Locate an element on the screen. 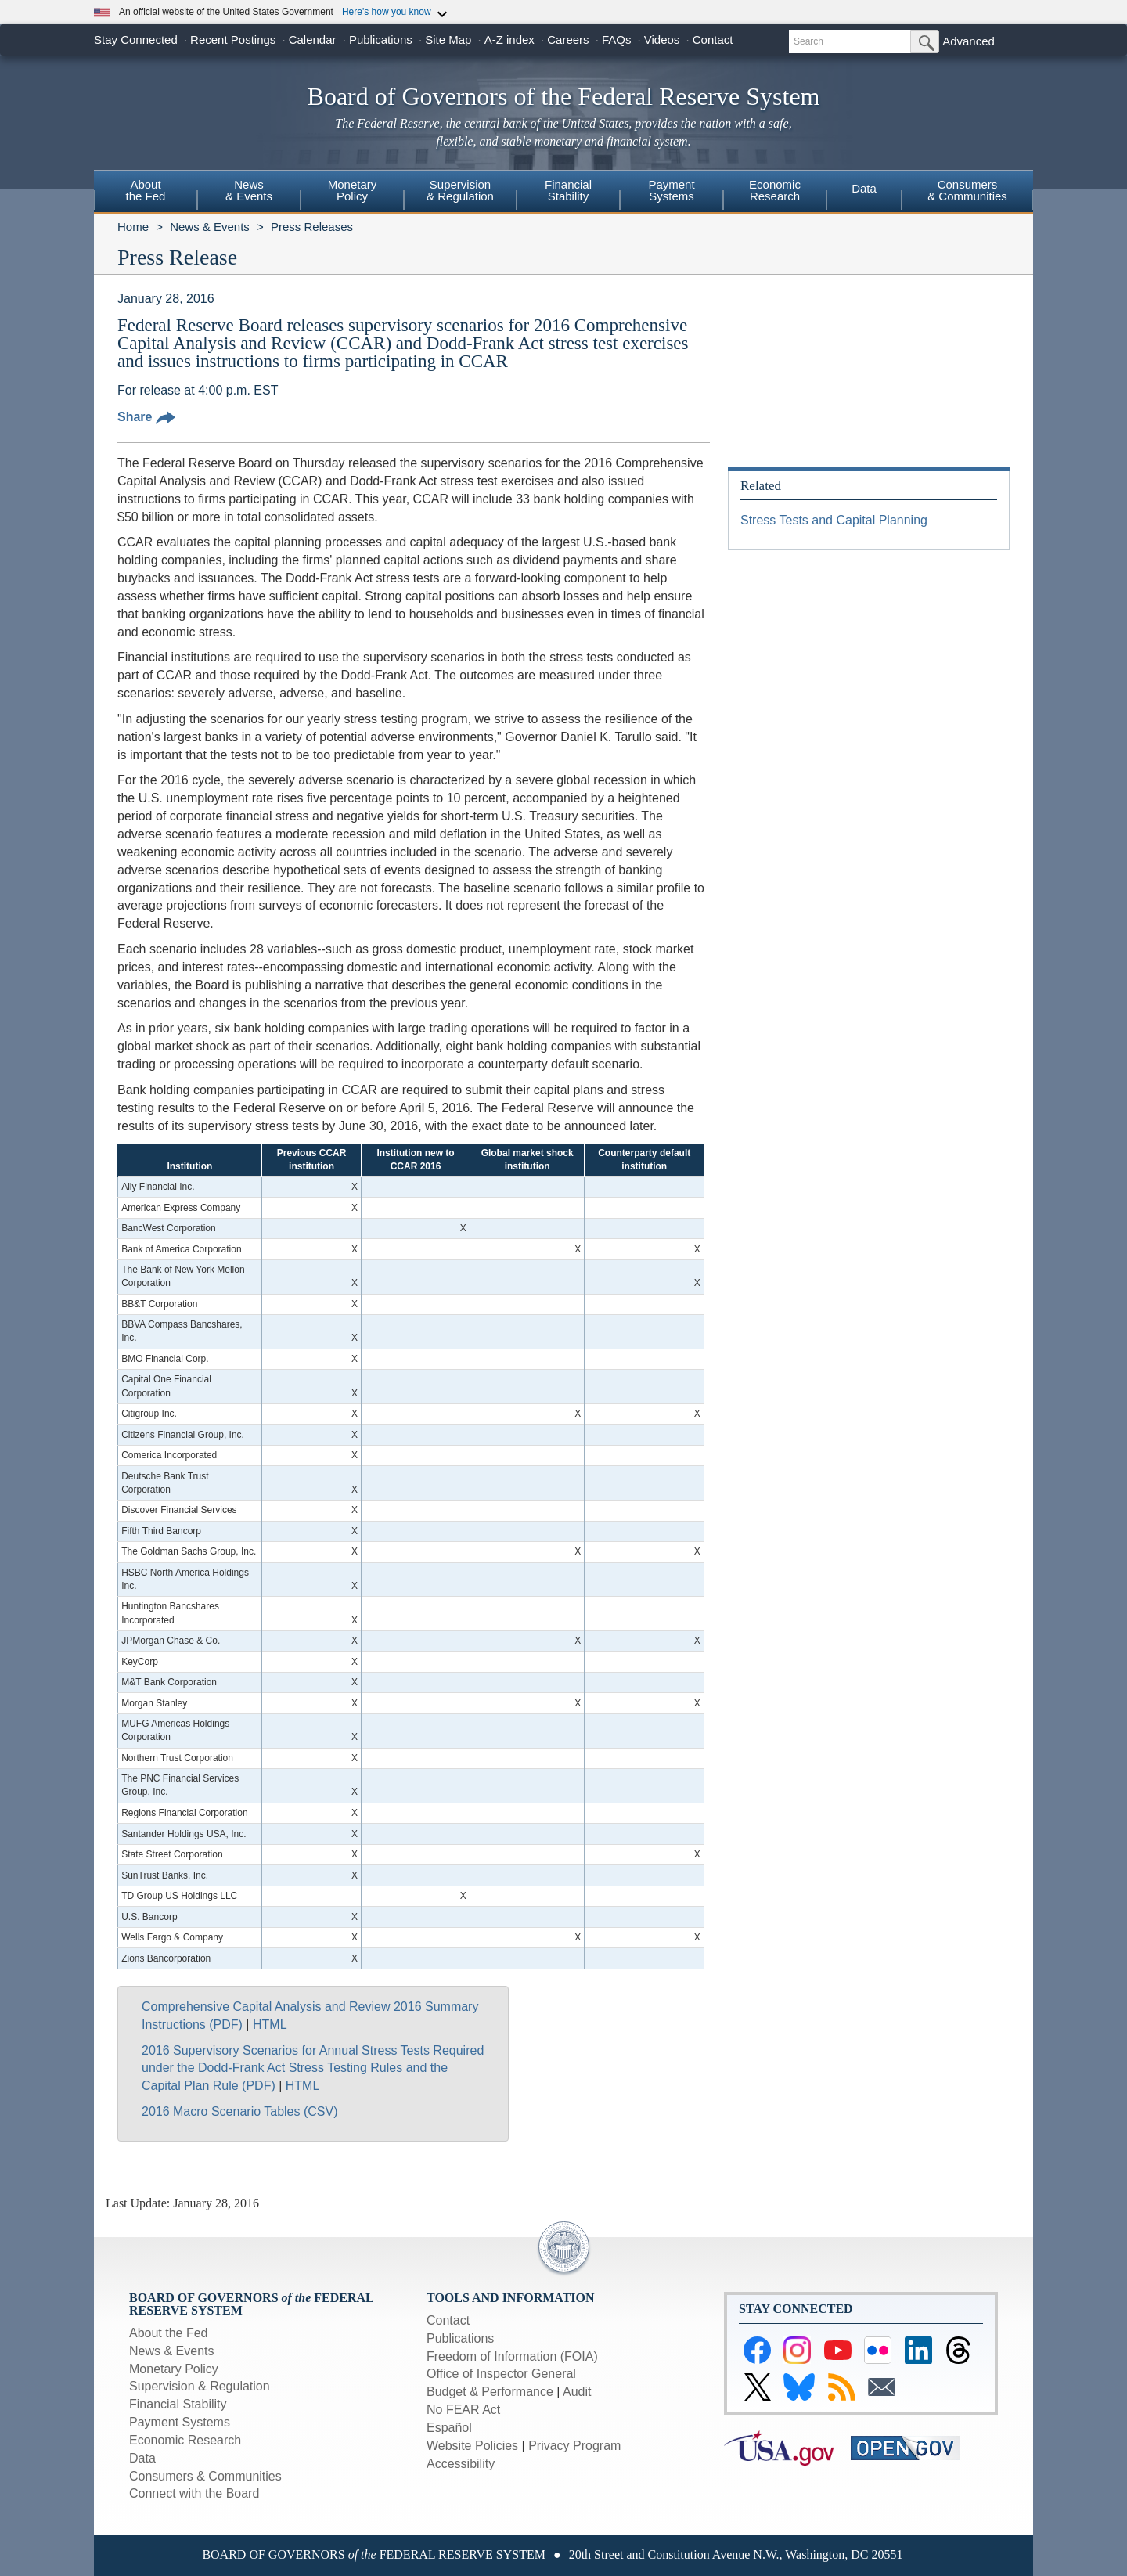 The width and height of the screenshot is (1127, 2576). Privacy Program is located at coordinates (574, 2445).